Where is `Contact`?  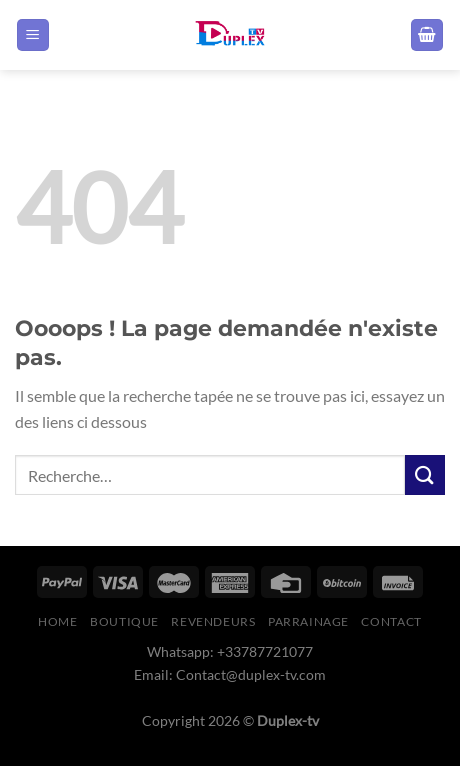
Contact is located at coordinates (391, 621).